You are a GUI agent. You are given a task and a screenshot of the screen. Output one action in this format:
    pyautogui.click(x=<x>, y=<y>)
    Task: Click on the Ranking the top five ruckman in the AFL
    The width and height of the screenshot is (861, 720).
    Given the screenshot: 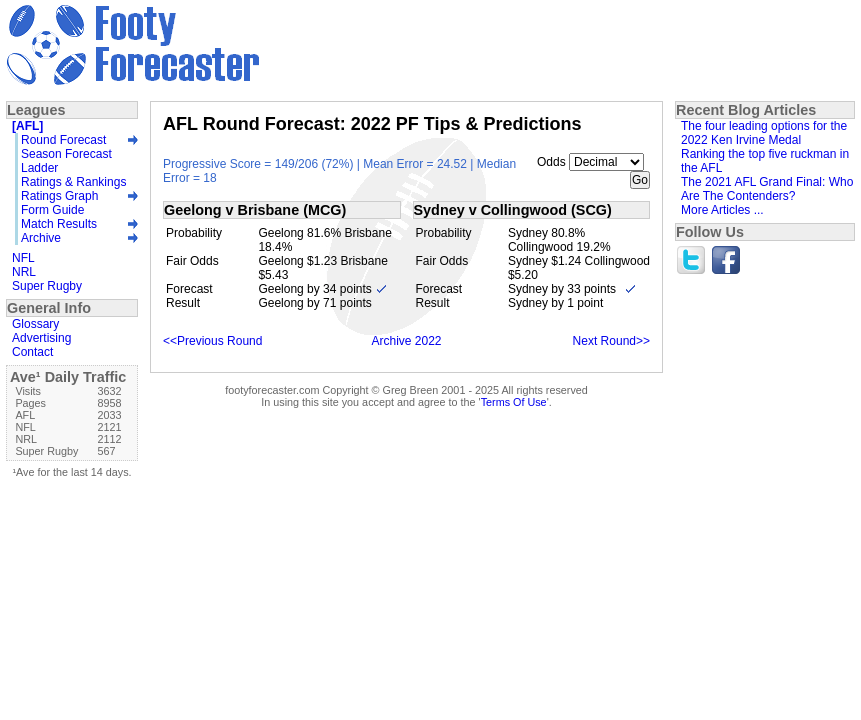 What is the action you would take?
    pyautogui.click(x=765, y=161)
    